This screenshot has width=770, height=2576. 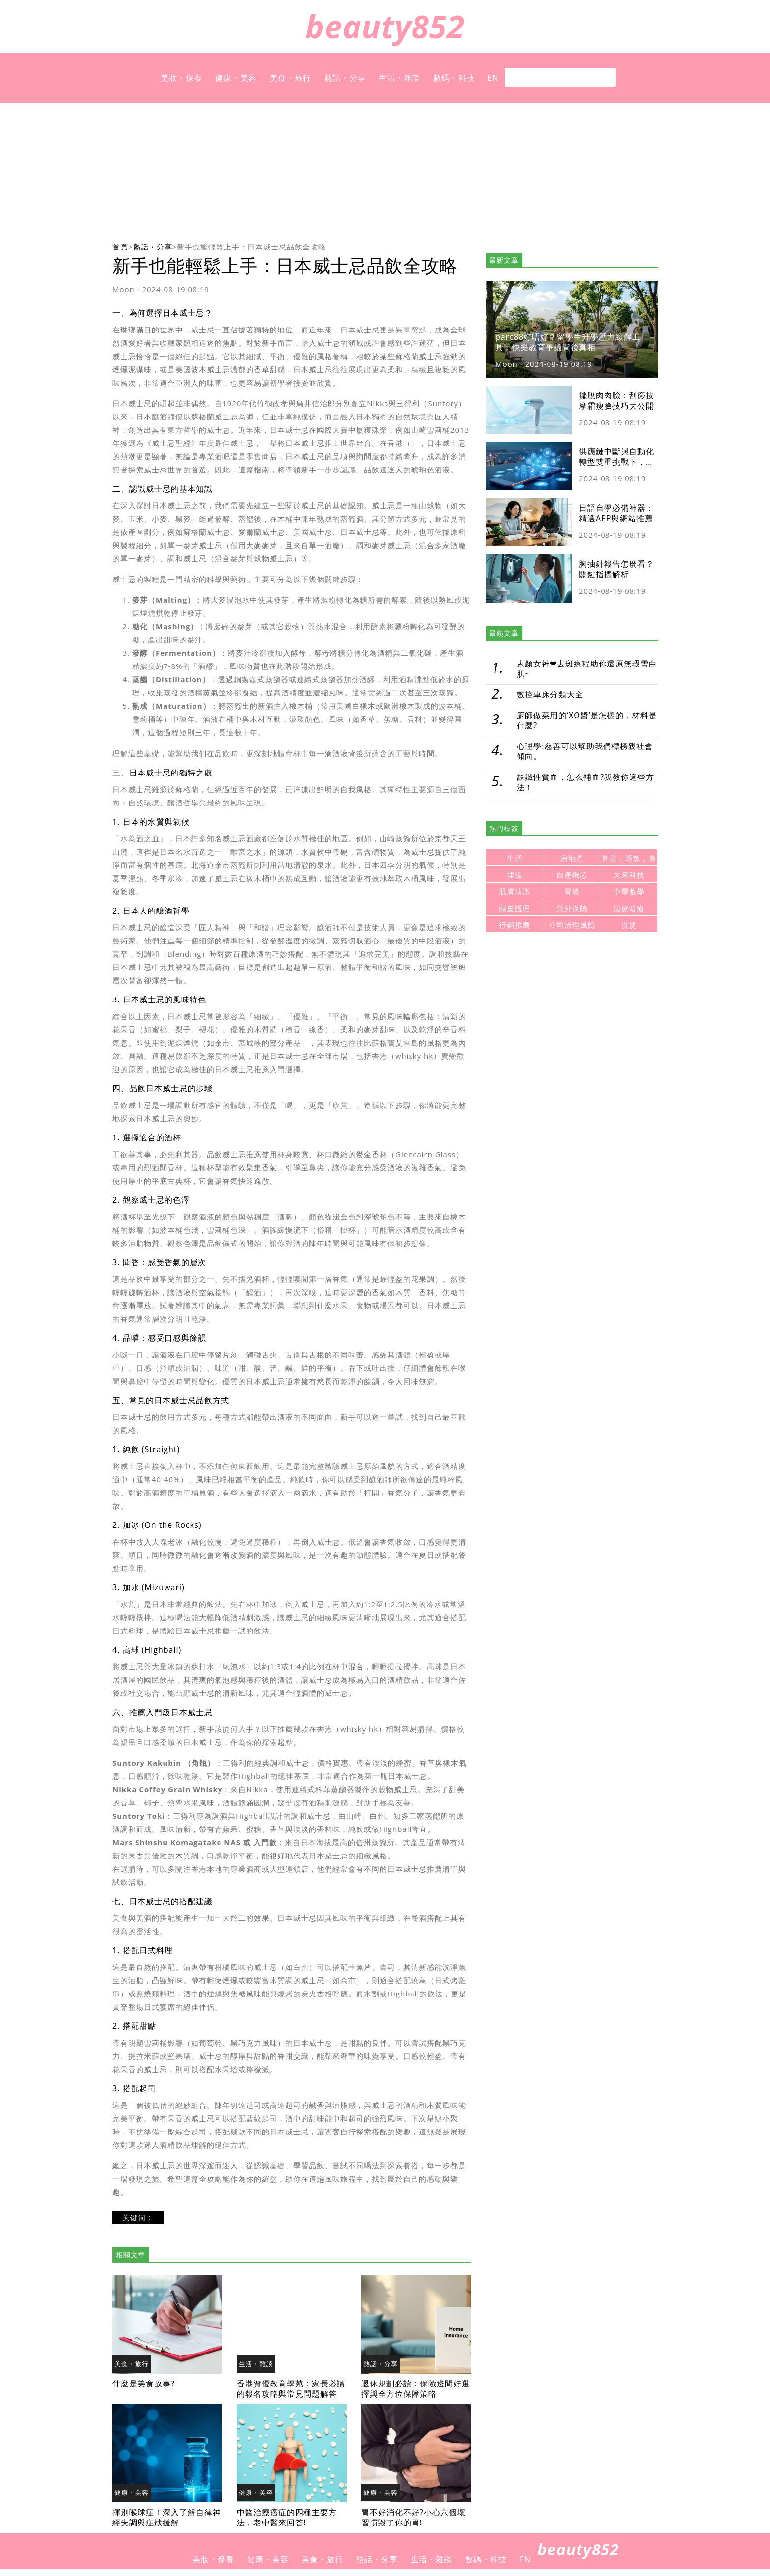 What do you see at coordinates (290, 77) in the screenshot?
I see `美食・旅行` at bounding box center [290, 77].